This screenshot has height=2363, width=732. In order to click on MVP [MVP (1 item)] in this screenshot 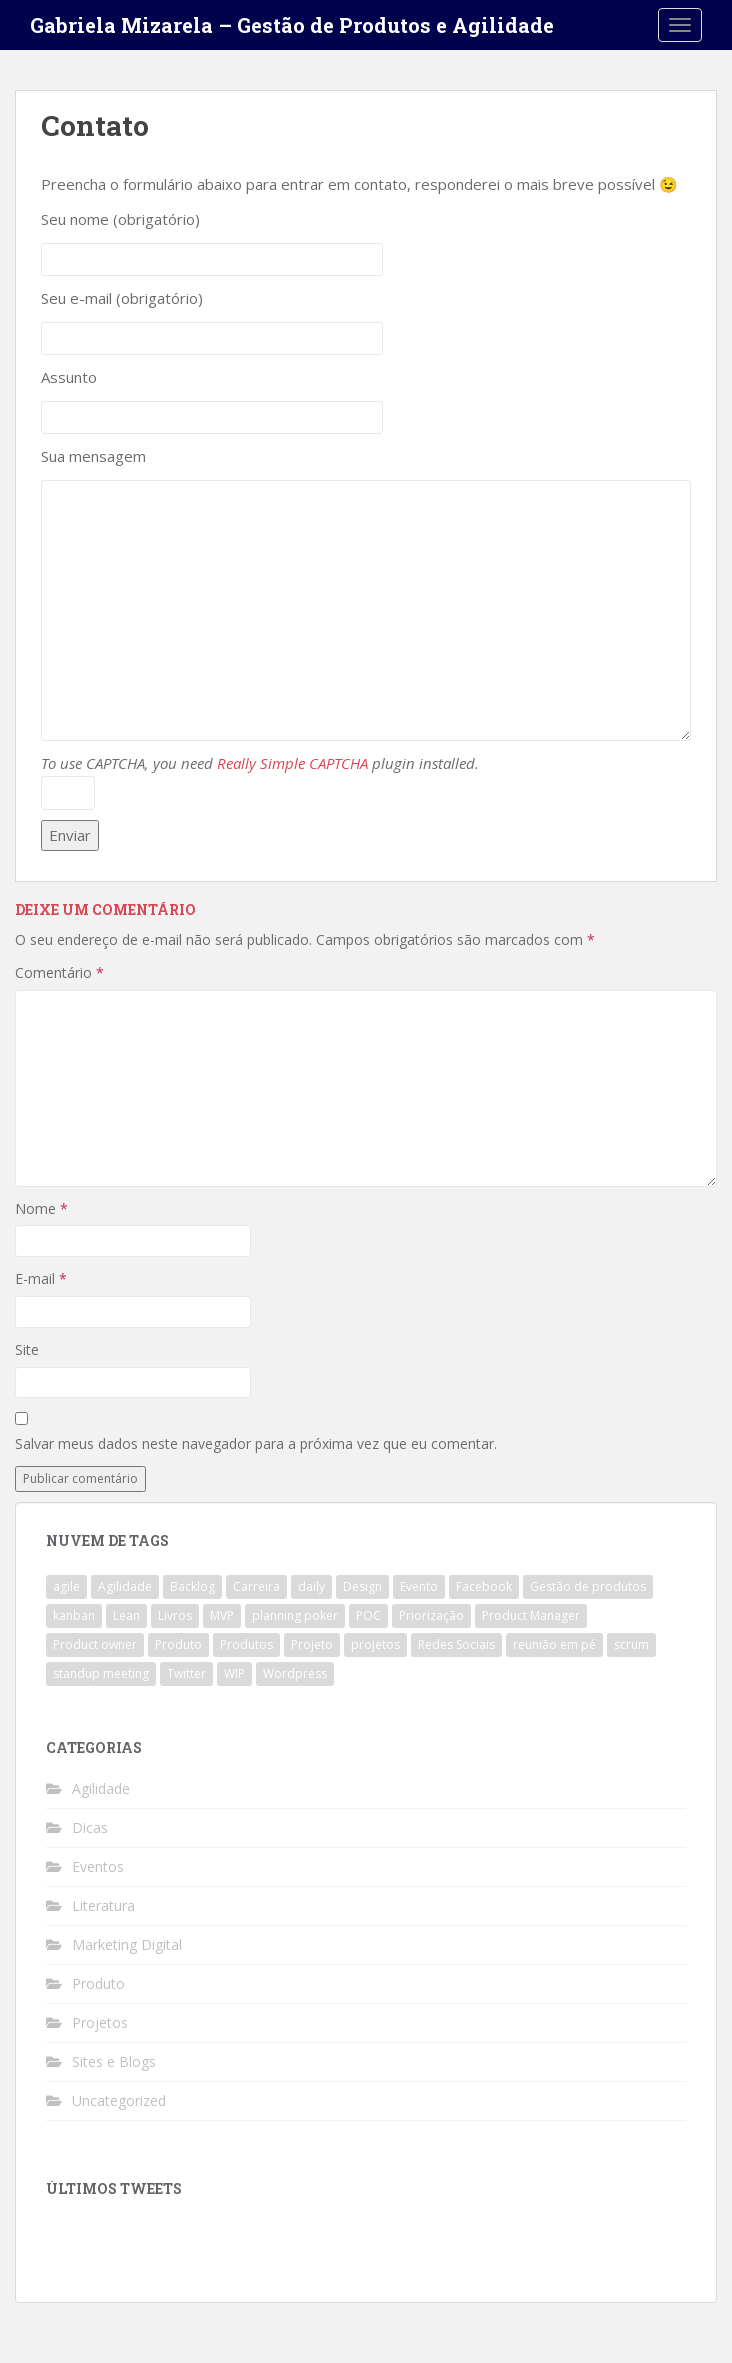, I will do `click(222, 1615)`.